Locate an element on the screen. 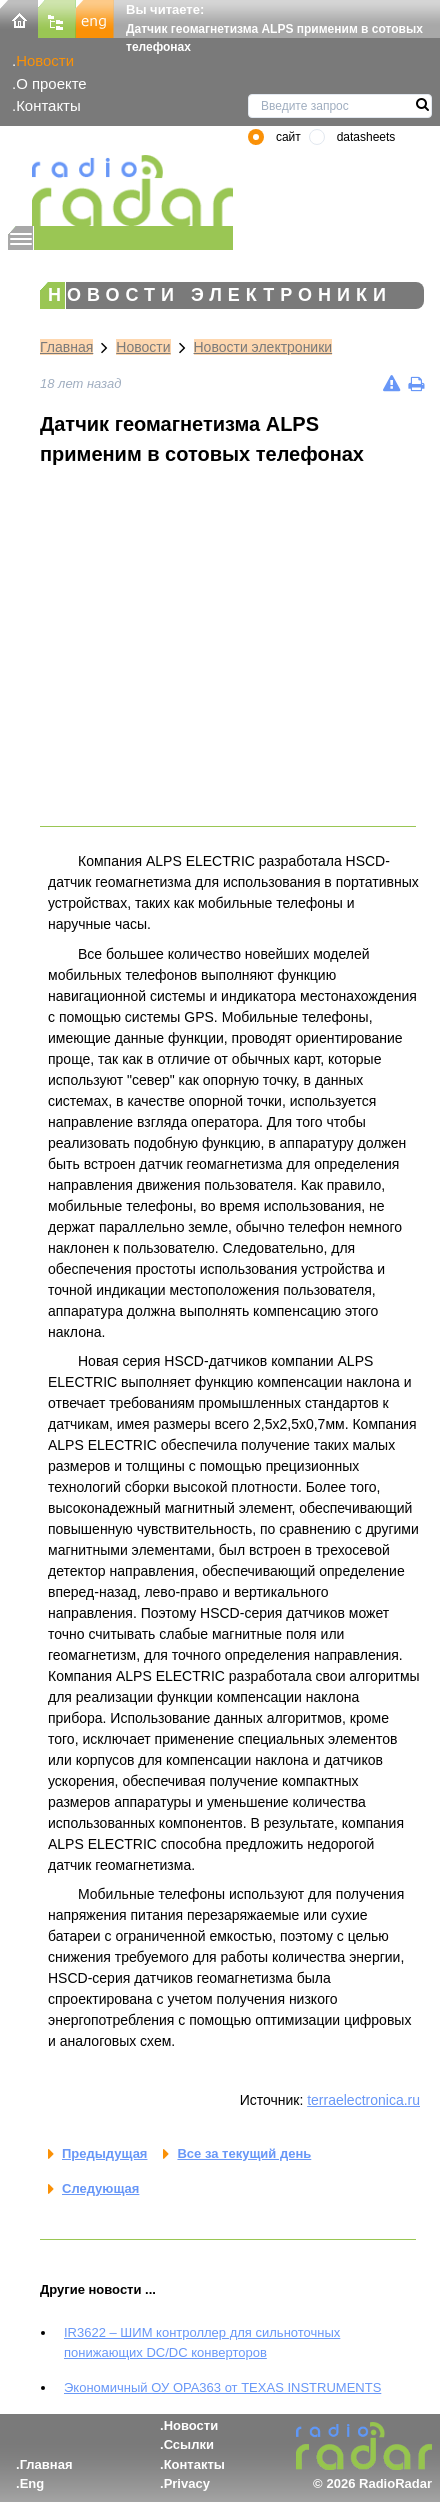 The image size is (440, 2502). Главная is located at coordinates (66, 347).